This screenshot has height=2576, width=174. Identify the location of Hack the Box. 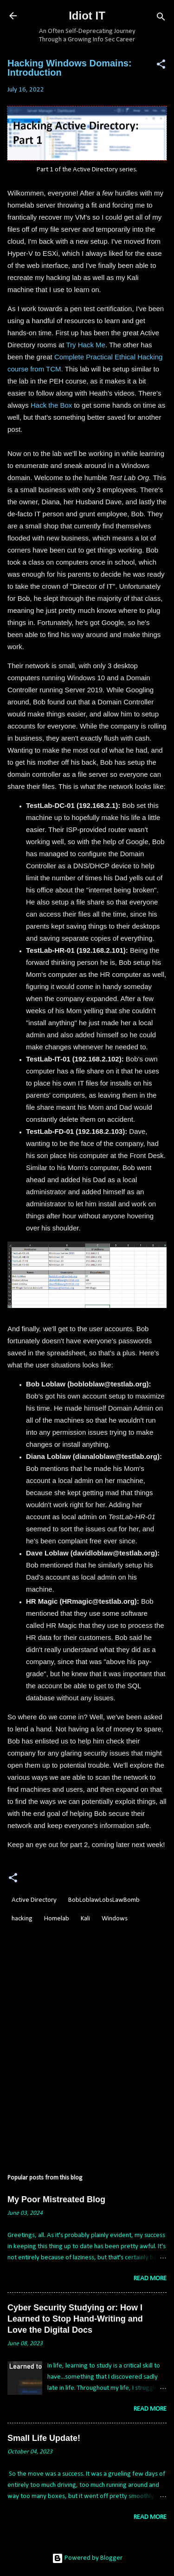
(51, 405).